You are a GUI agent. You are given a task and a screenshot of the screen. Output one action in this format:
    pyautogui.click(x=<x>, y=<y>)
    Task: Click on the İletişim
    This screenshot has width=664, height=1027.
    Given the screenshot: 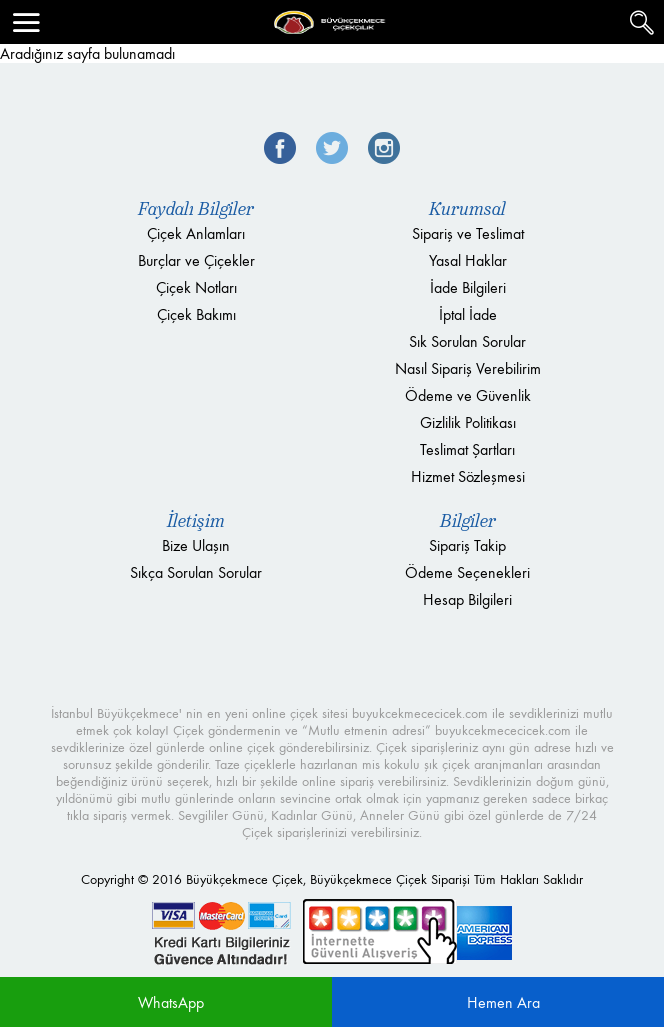 What is the action you would take?
    pyautogui.click(x=196, y=521)
    